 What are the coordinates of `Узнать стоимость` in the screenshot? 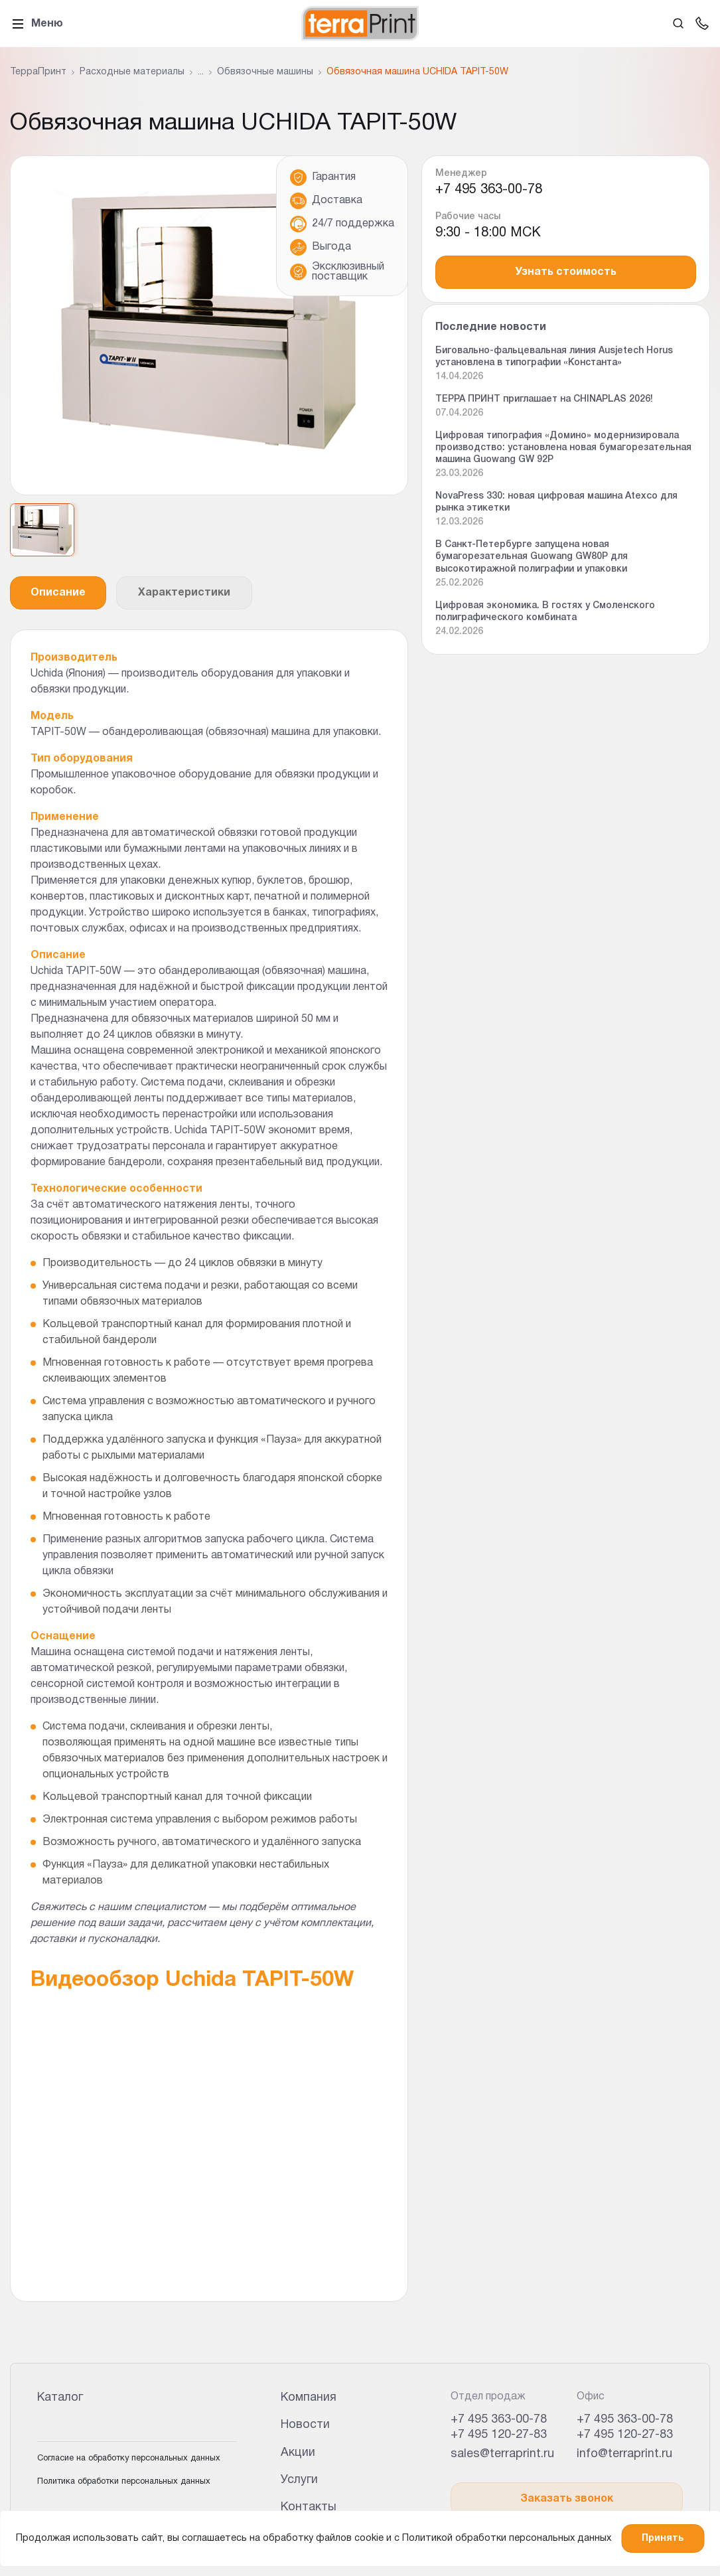 It's located at (565, 272).